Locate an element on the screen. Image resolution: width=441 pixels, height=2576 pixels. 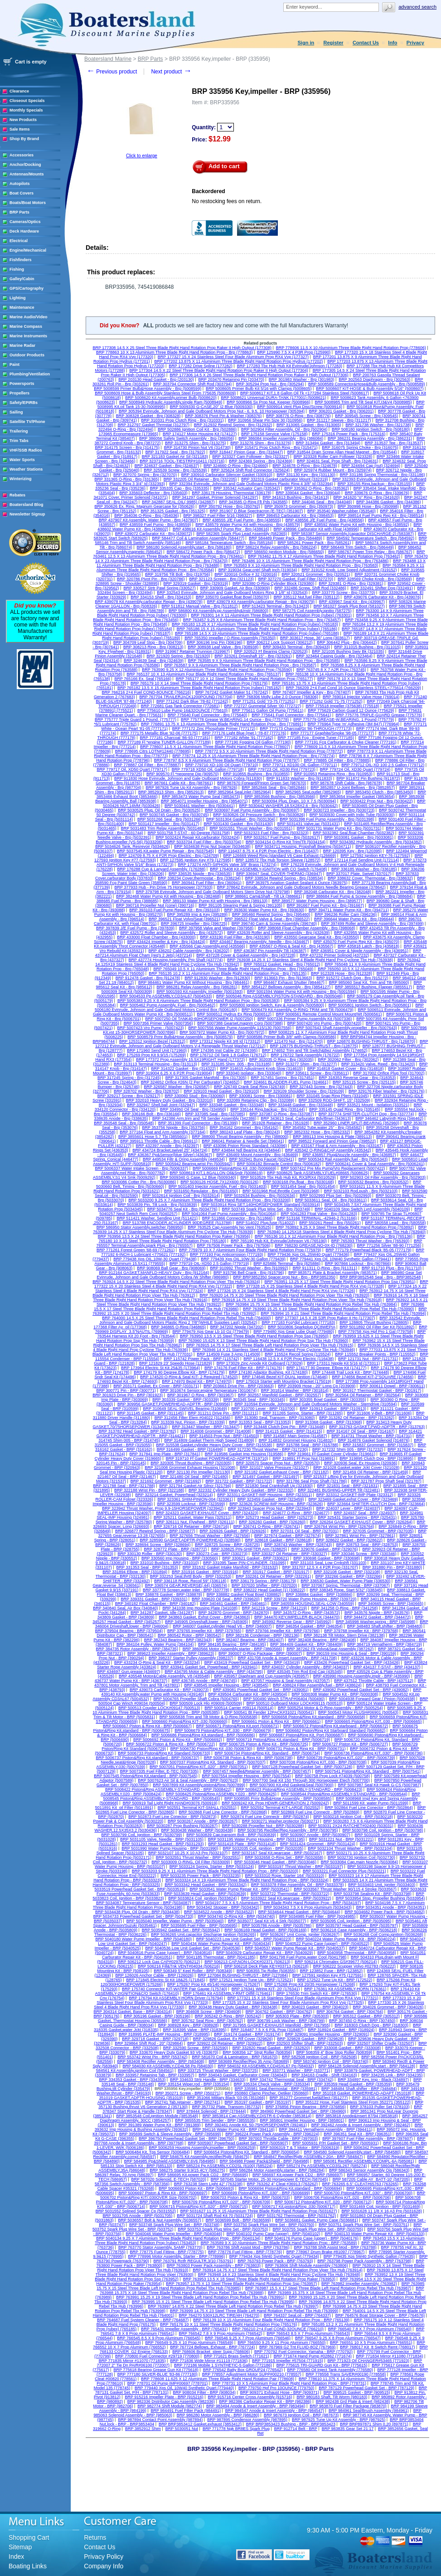
BRP 303355 Bowl Gasket - BRP (303355) is located at coordinates (328, 1399).